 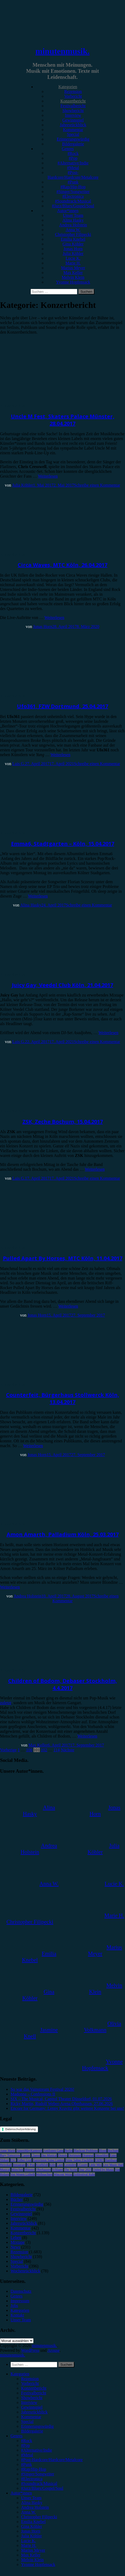 I want to click on Marie H., so click(x=73, y=263).